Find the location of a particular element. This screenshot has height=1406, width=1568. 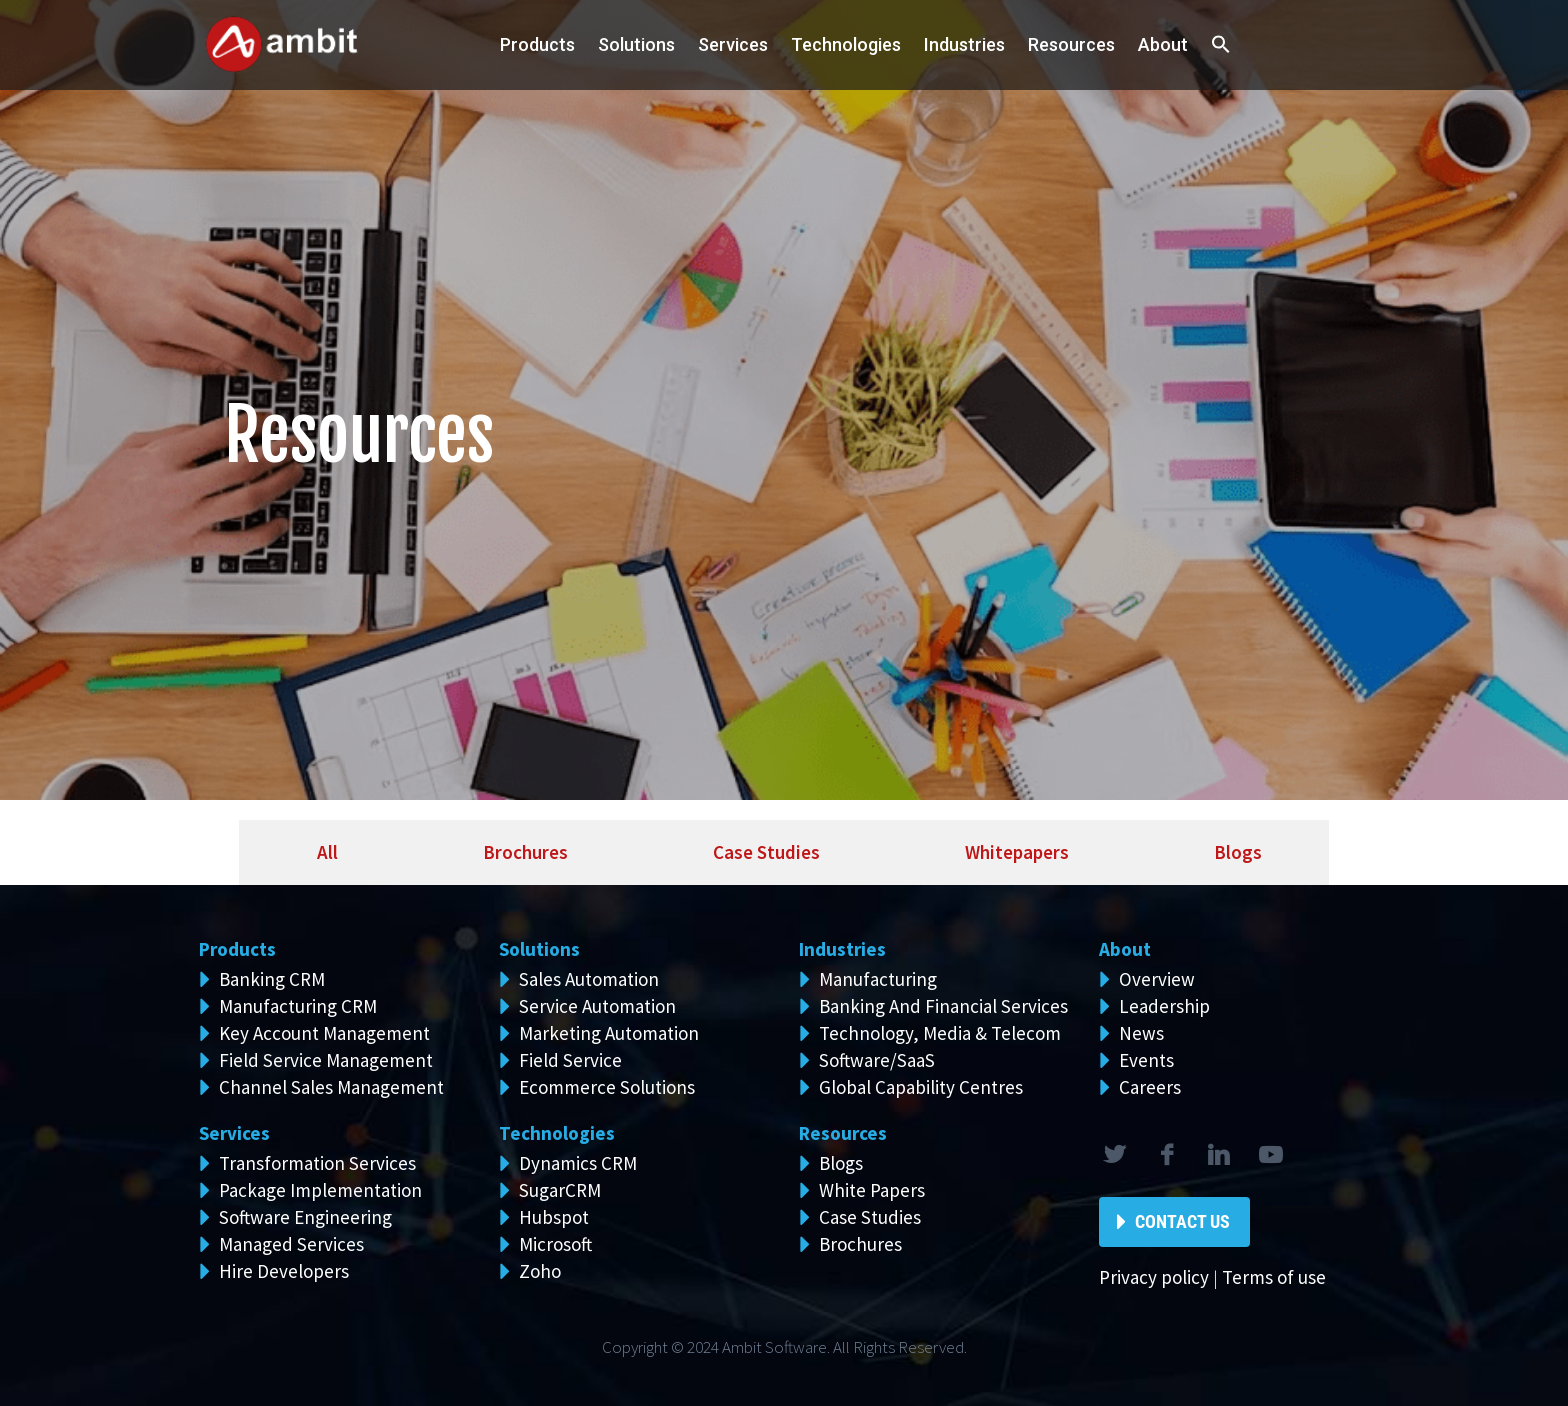

Dynamics CRM is located at coordinates (578, 1163).